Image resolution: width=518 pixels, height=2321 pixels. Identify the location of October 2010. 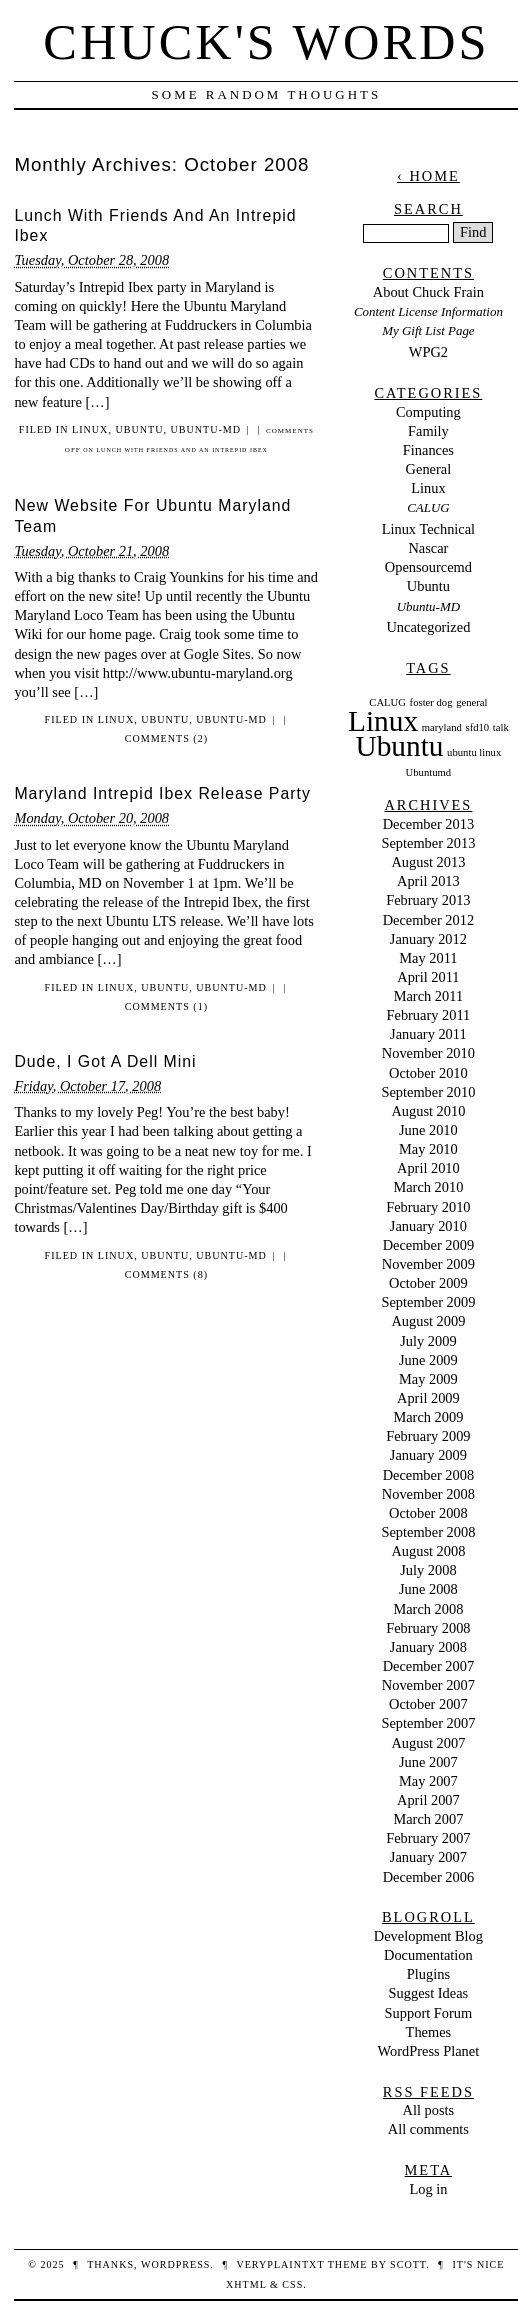
(428, 1073).